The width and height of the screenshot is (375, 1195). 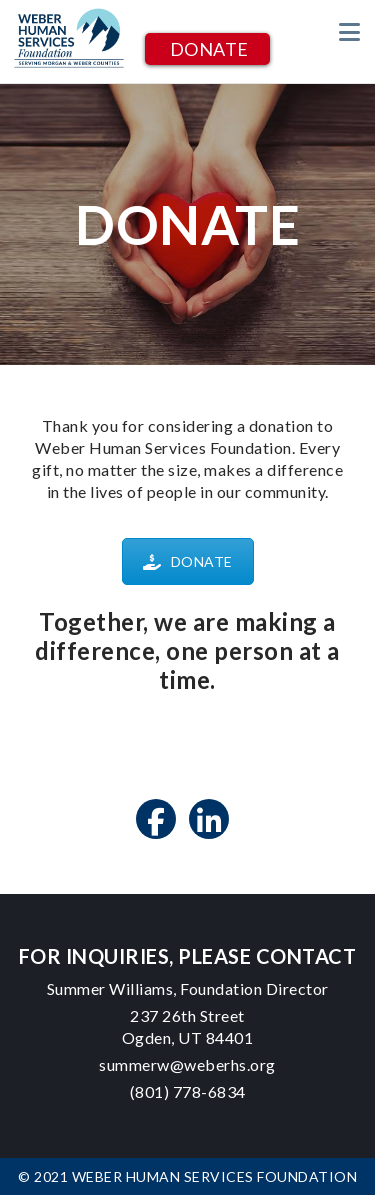 What do you see at coordinates (209, 49) in the screenshot?
I see `DONATE` at bounding box center [209, 49].